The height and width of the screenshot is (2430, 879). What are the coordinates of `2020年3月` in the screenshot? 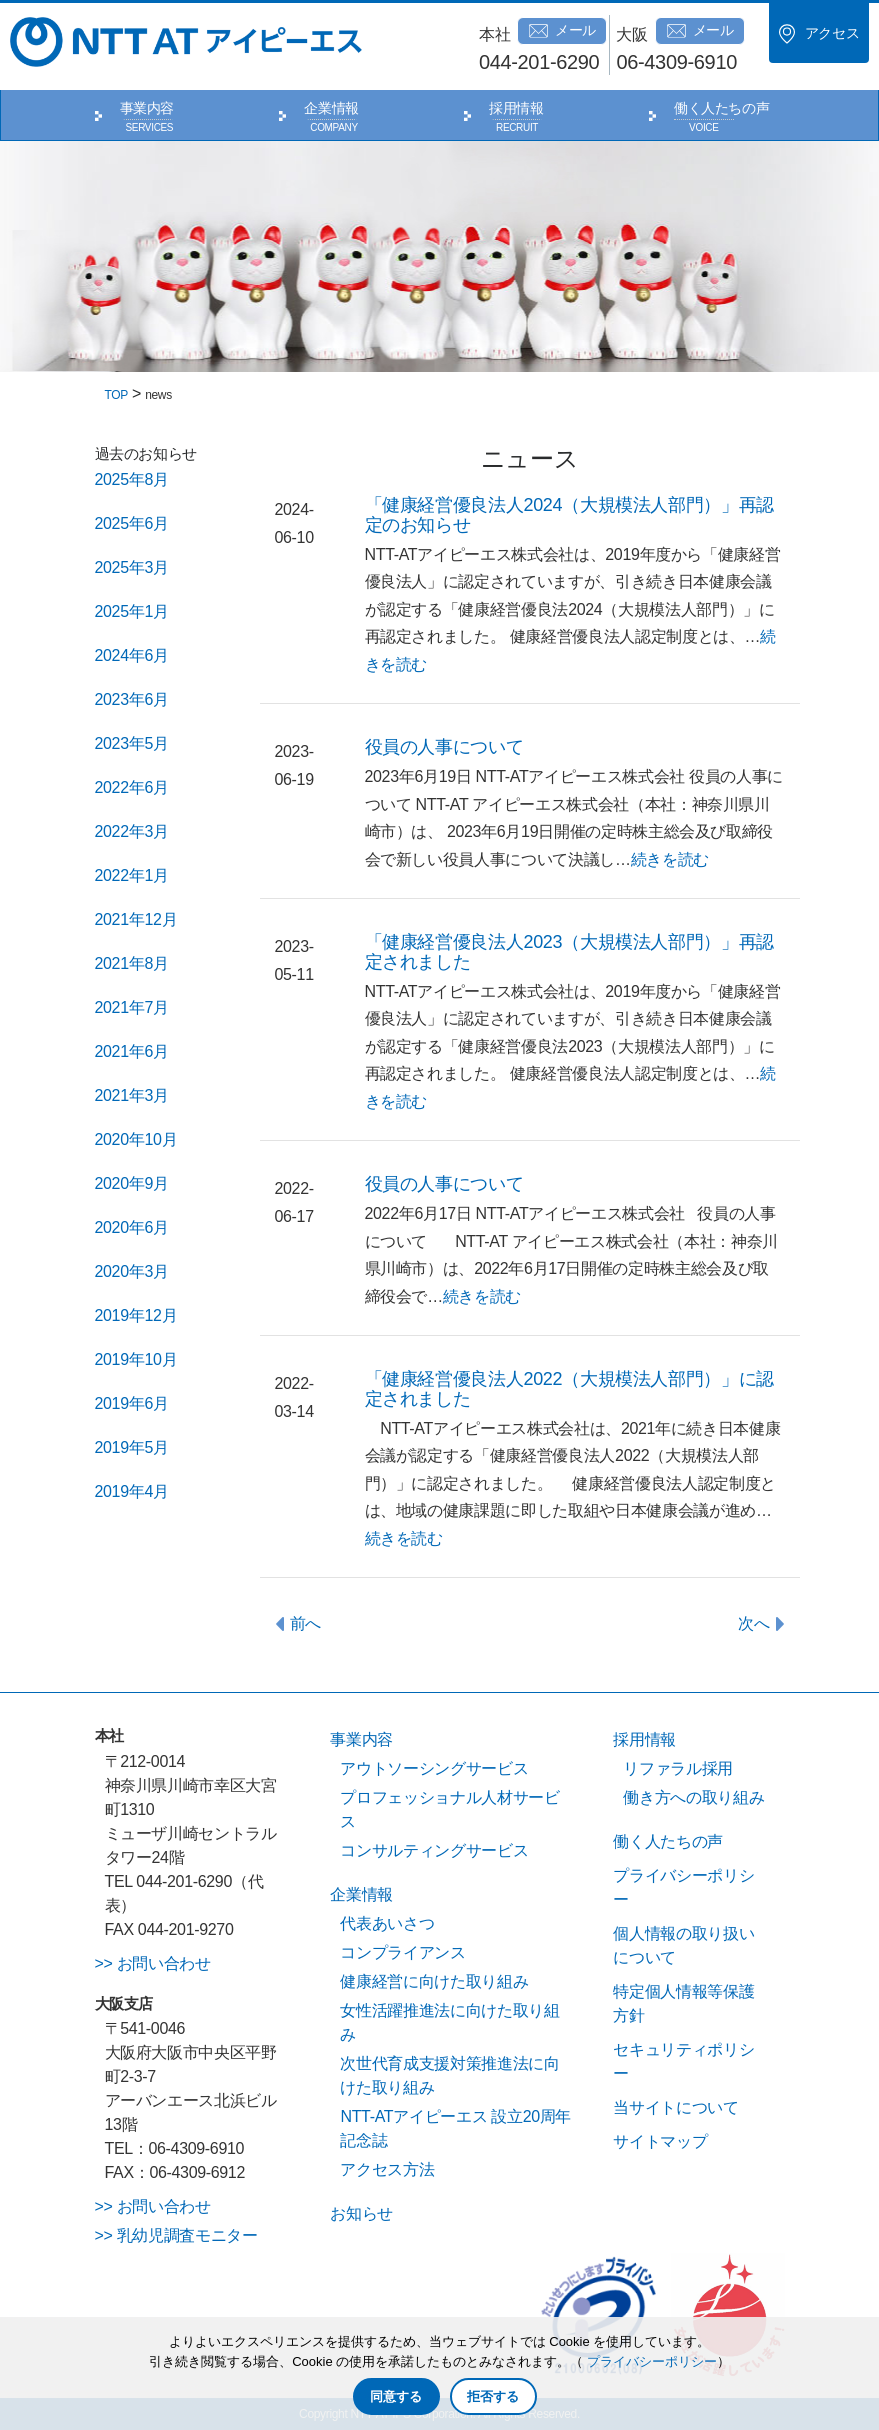 It's located at (132, 1271).